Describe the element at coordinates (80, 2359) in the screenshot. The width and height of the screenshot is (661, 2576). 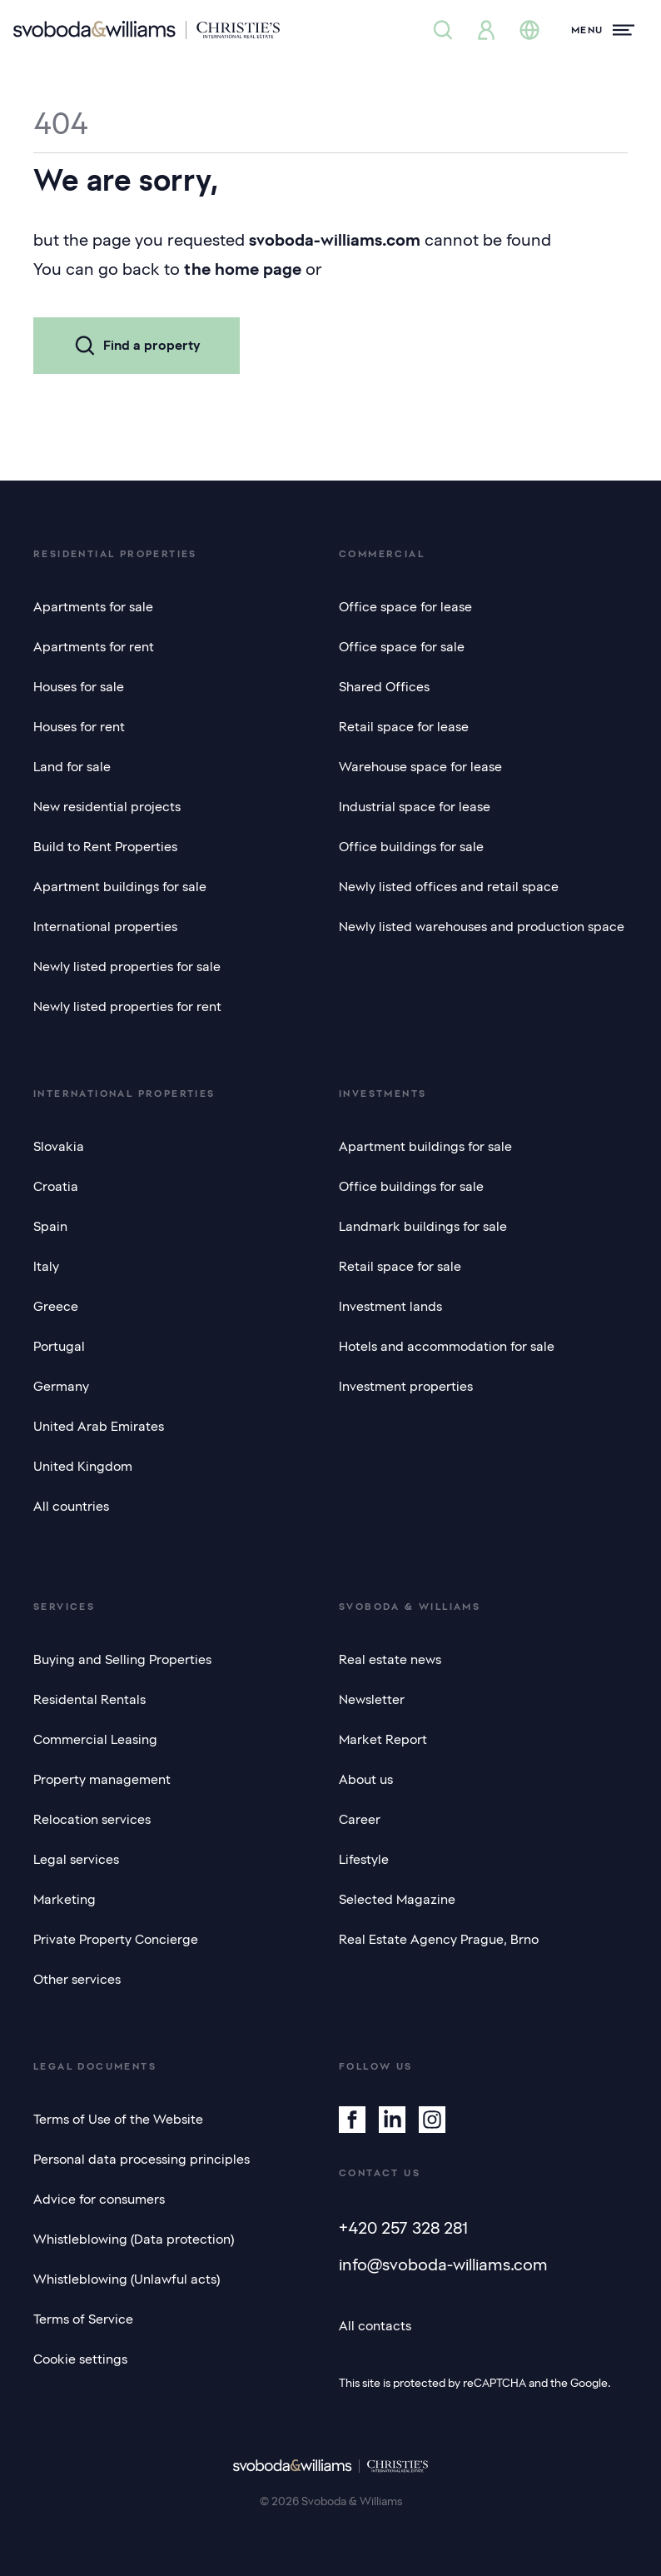
I see `Cookie settings` at that location.